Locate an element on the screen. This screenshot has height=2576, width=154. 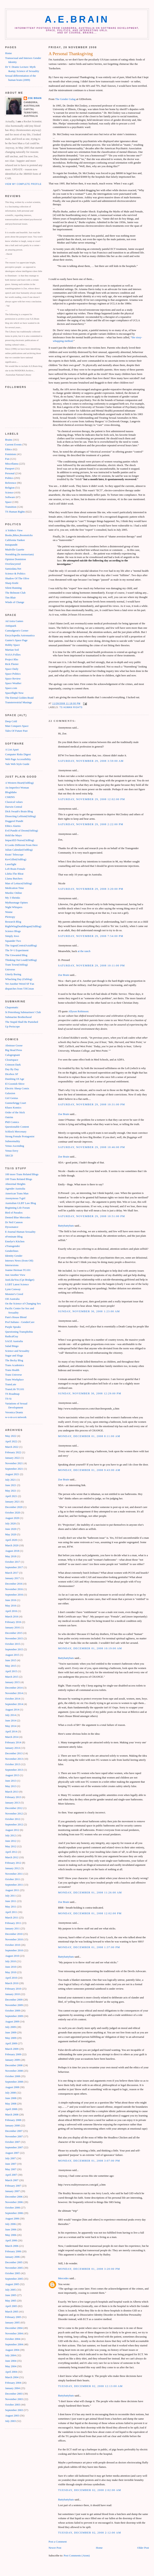
March 2014 is located at coordinates (11, 1736).